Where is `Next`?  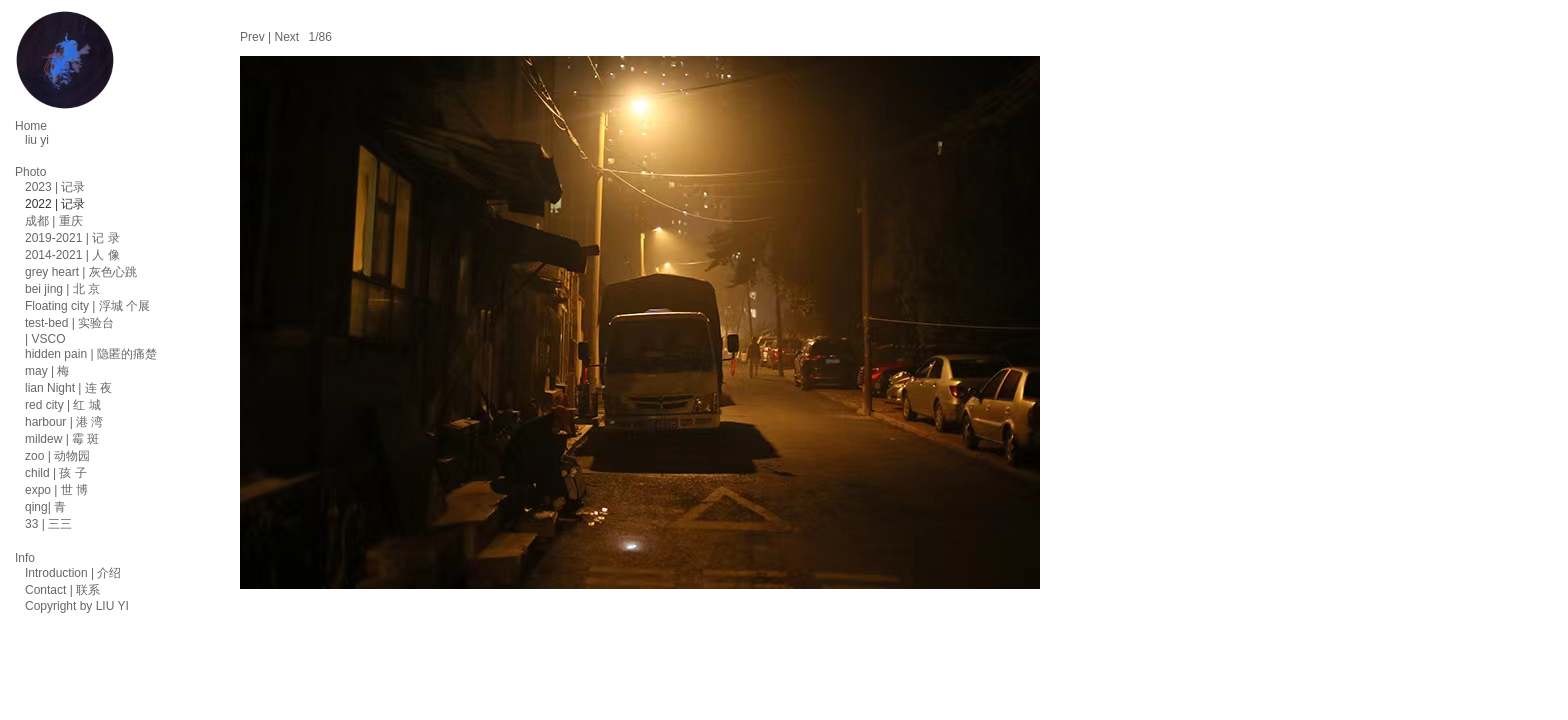 Next is located at coordinates (286, 37).